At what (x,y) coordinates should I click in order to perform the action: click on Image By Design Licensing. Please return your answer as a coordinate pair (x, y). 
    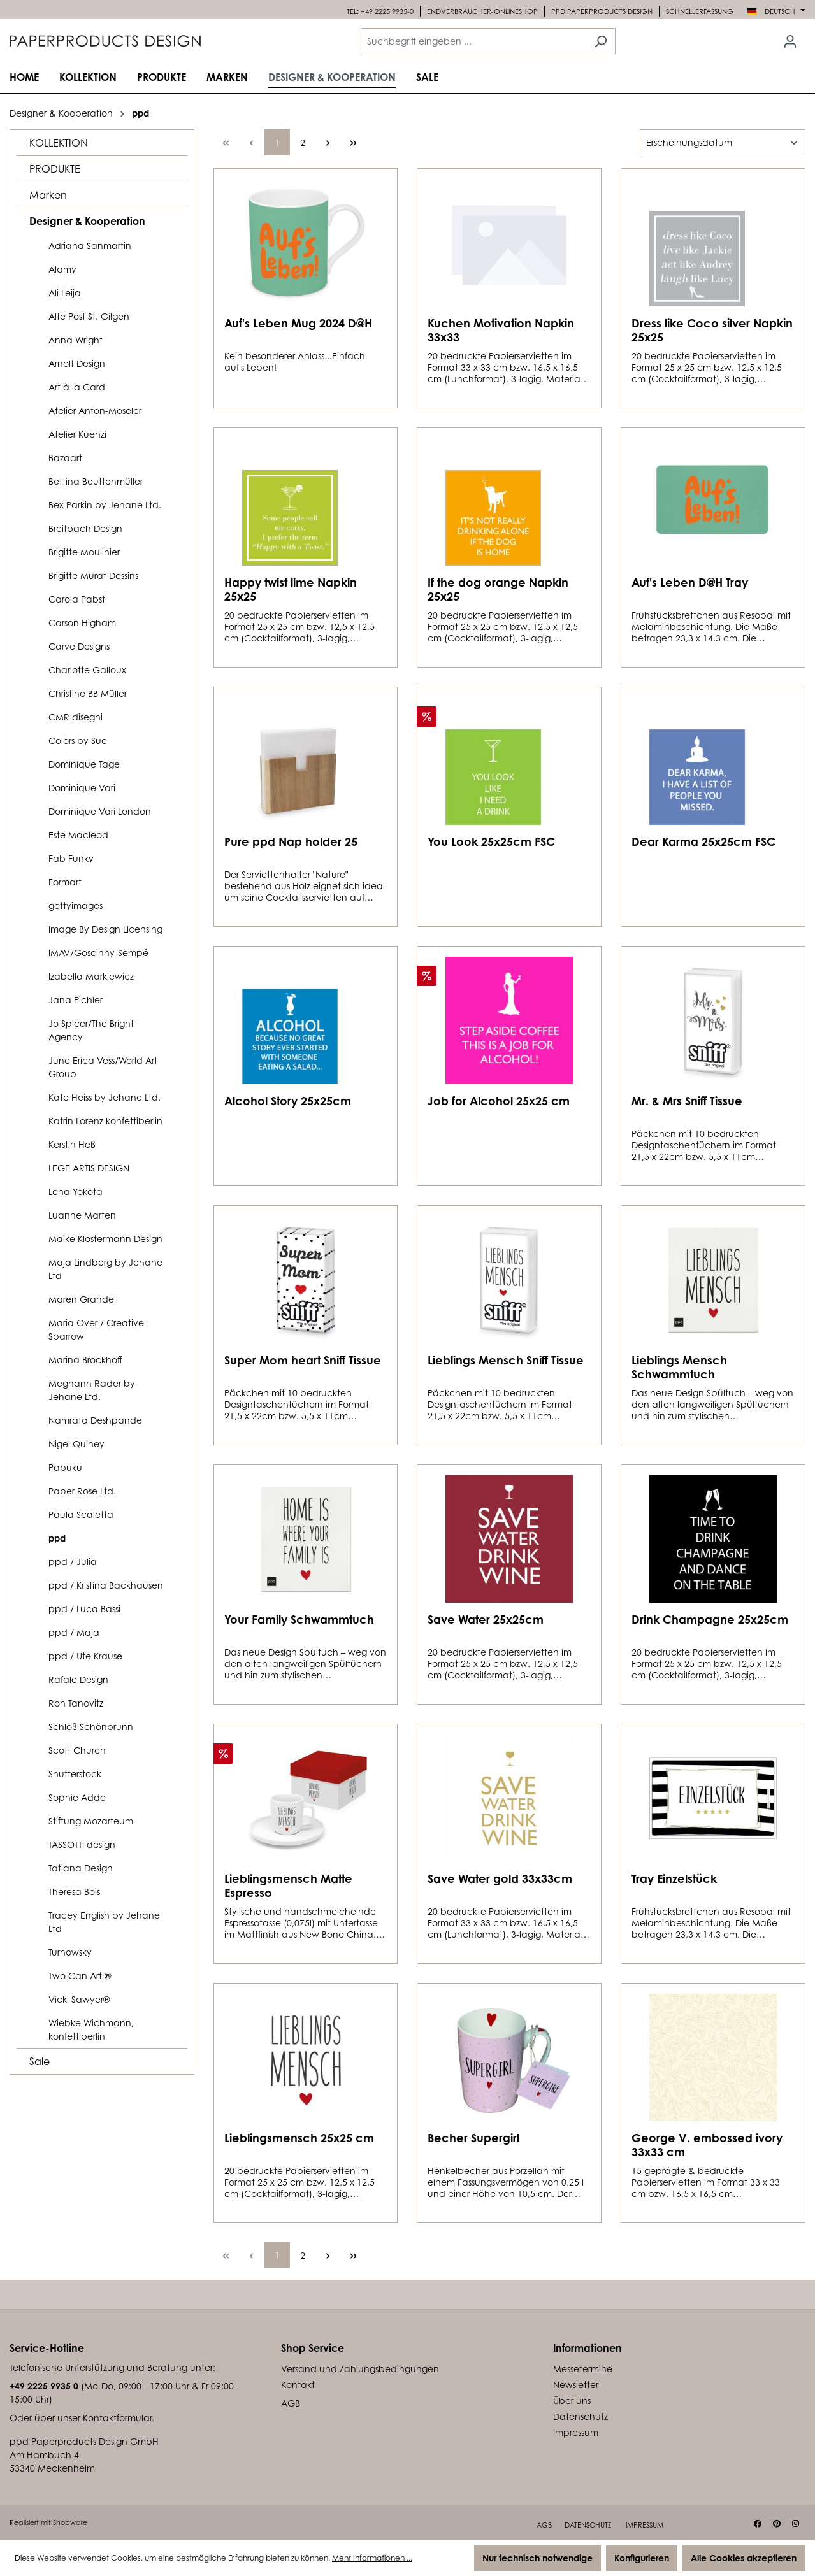
    Looking at the image, I should click on (105, 929).